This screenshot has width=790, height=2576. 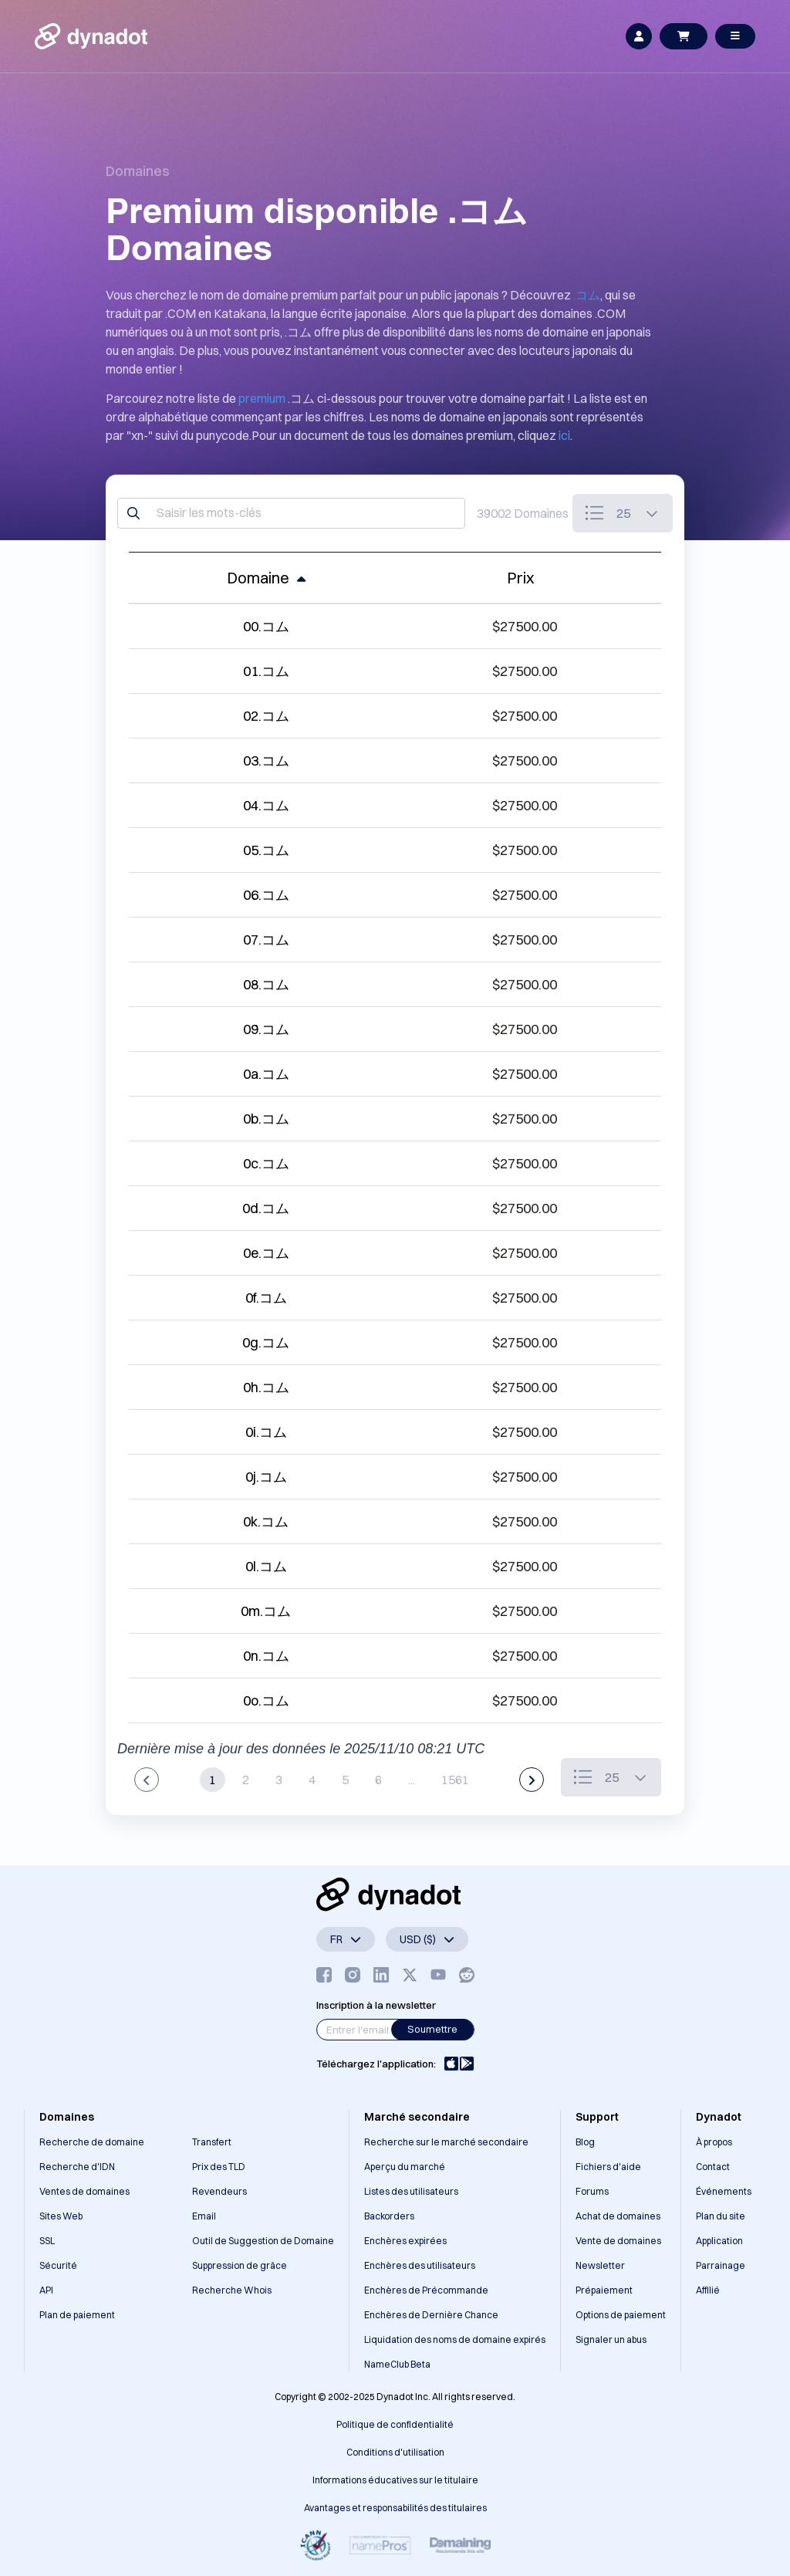 What do you see at coordinates (455, 1779) in the screenshot?
I see `1561` at bounding box center [455, 1779].